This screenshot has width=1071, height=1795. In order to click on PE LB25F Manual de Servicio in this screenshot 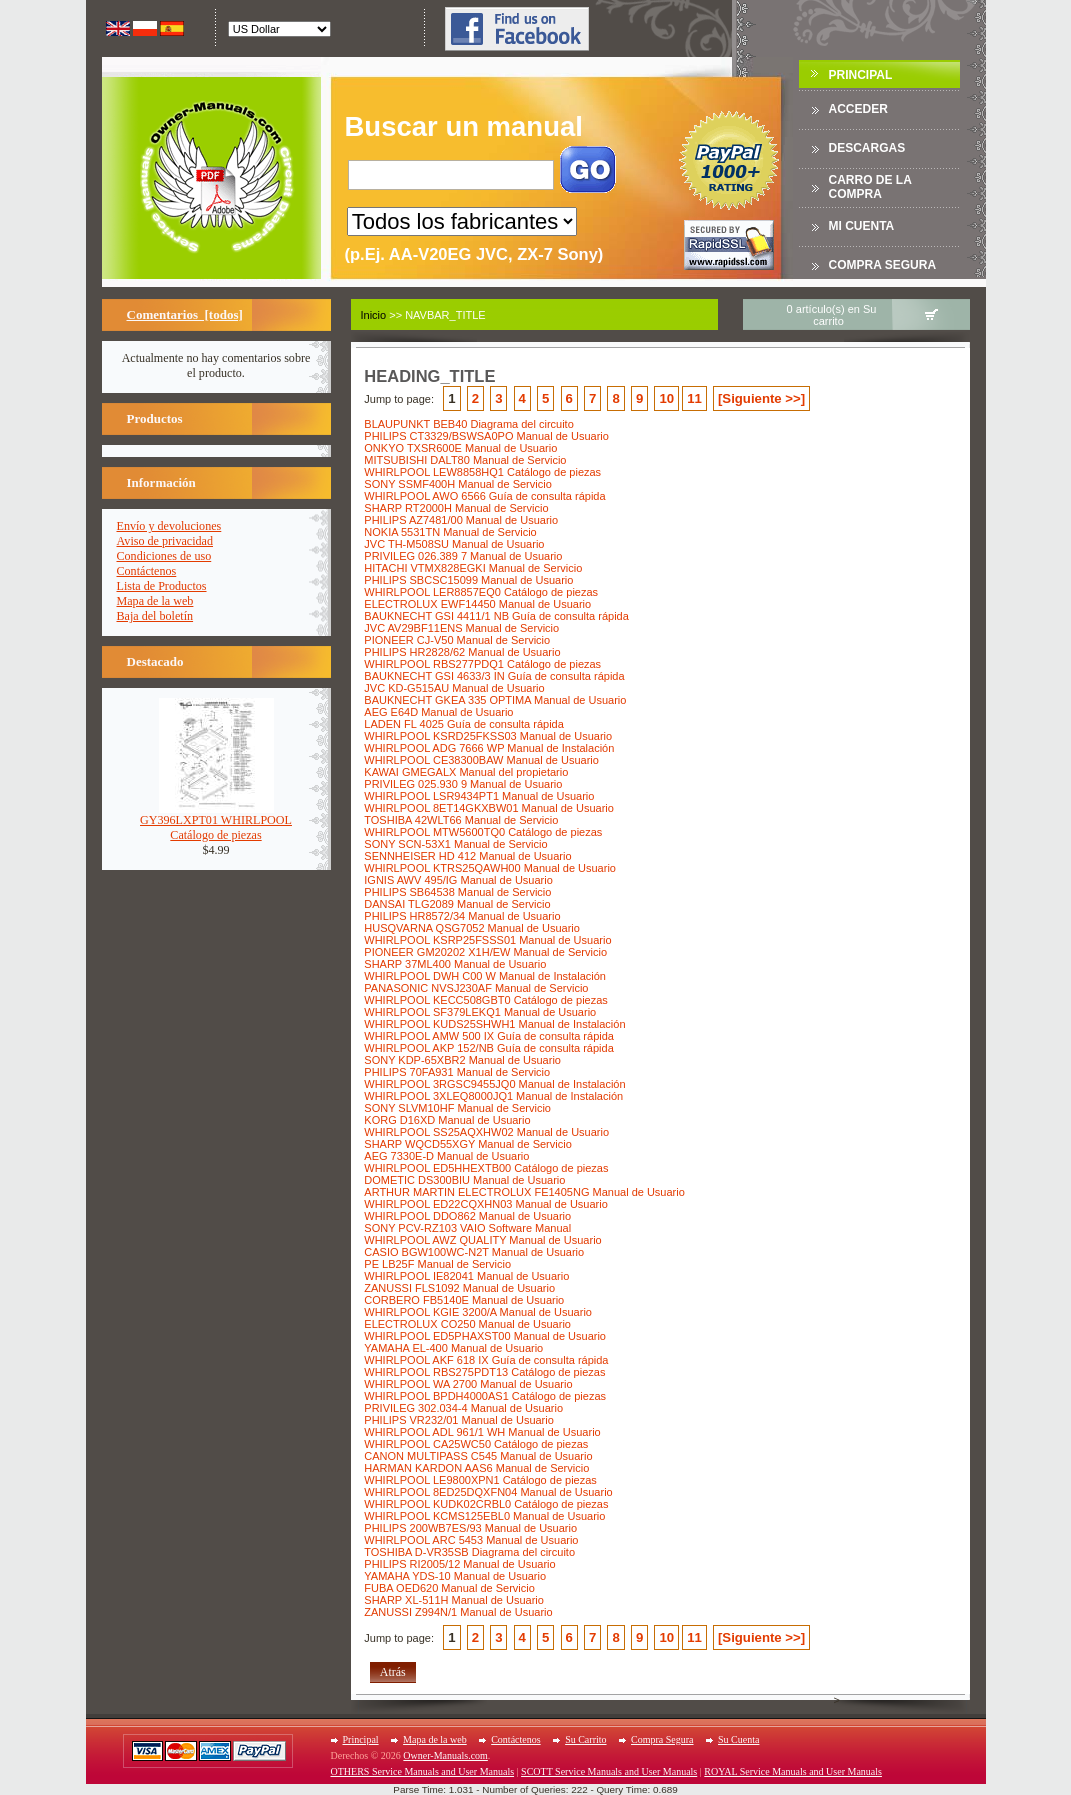, I will do `click(437, 1264)`.